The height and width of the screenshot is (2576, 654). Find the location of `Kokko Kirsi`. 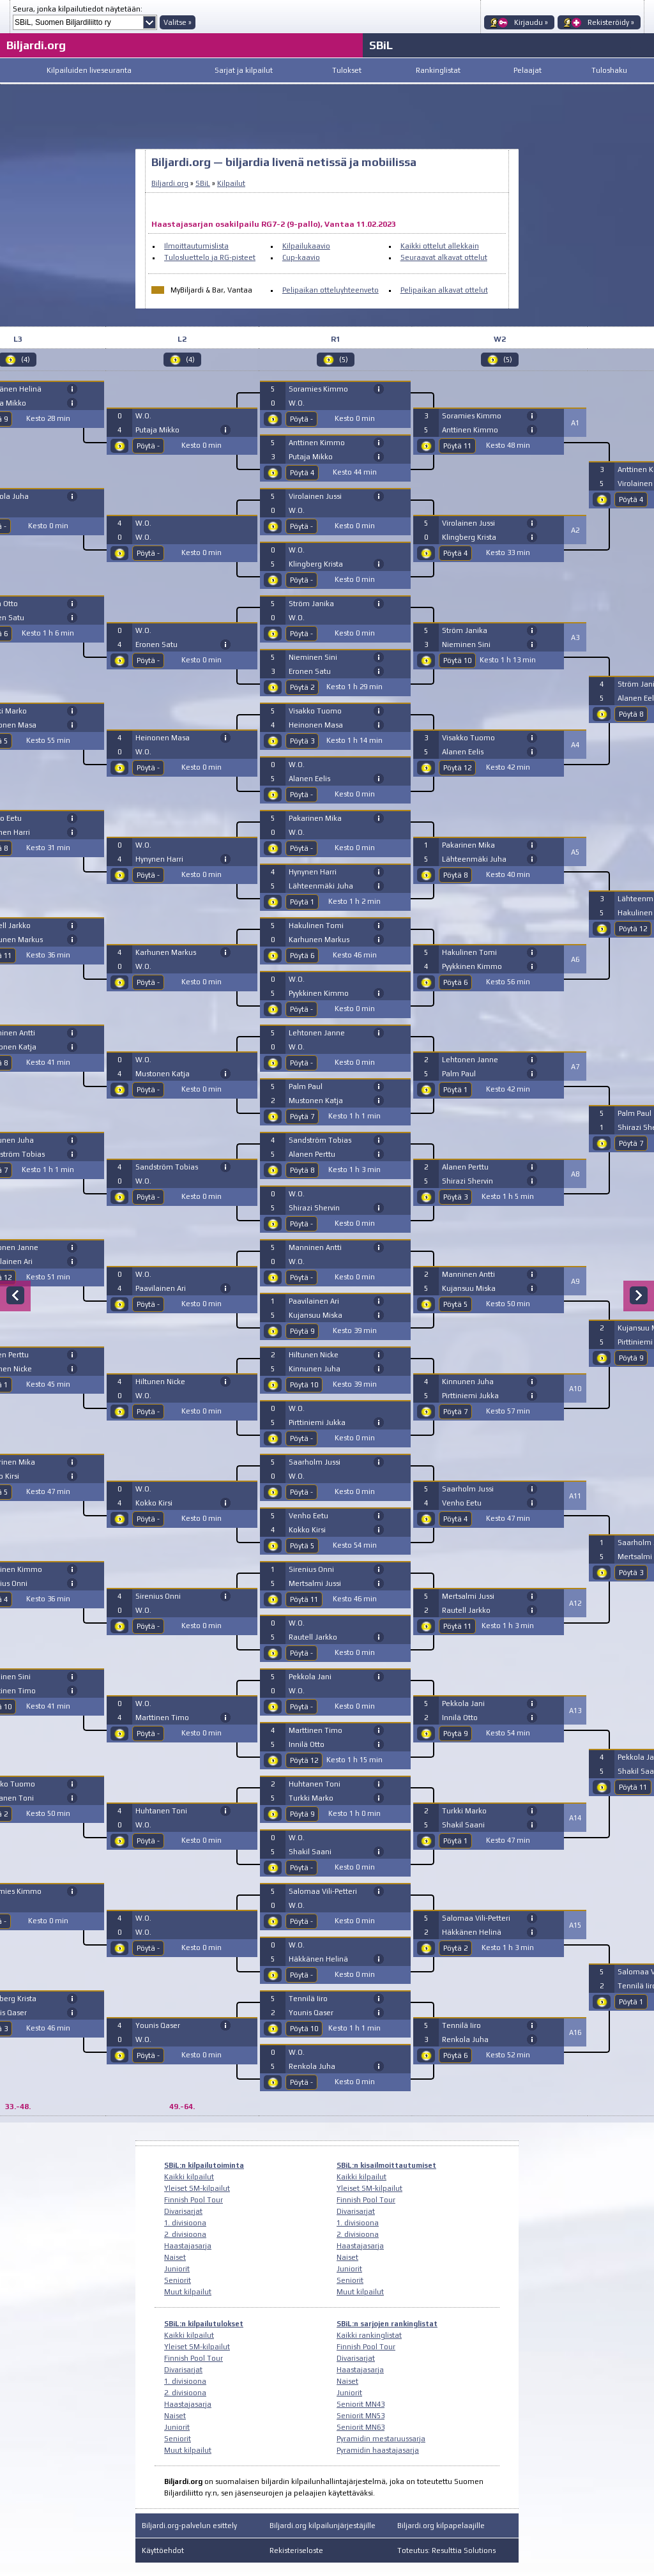

Kokko Kirsi is located at coordinates (153, 1503).